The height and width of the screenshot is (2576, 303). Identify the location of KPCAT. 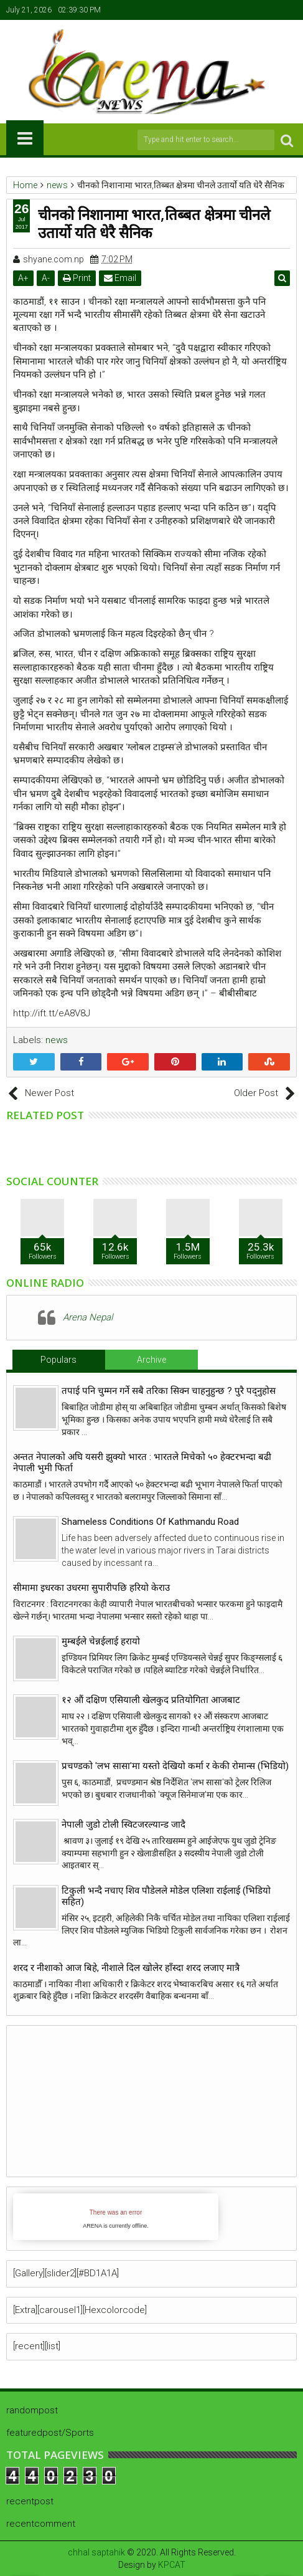
(171, 2565).